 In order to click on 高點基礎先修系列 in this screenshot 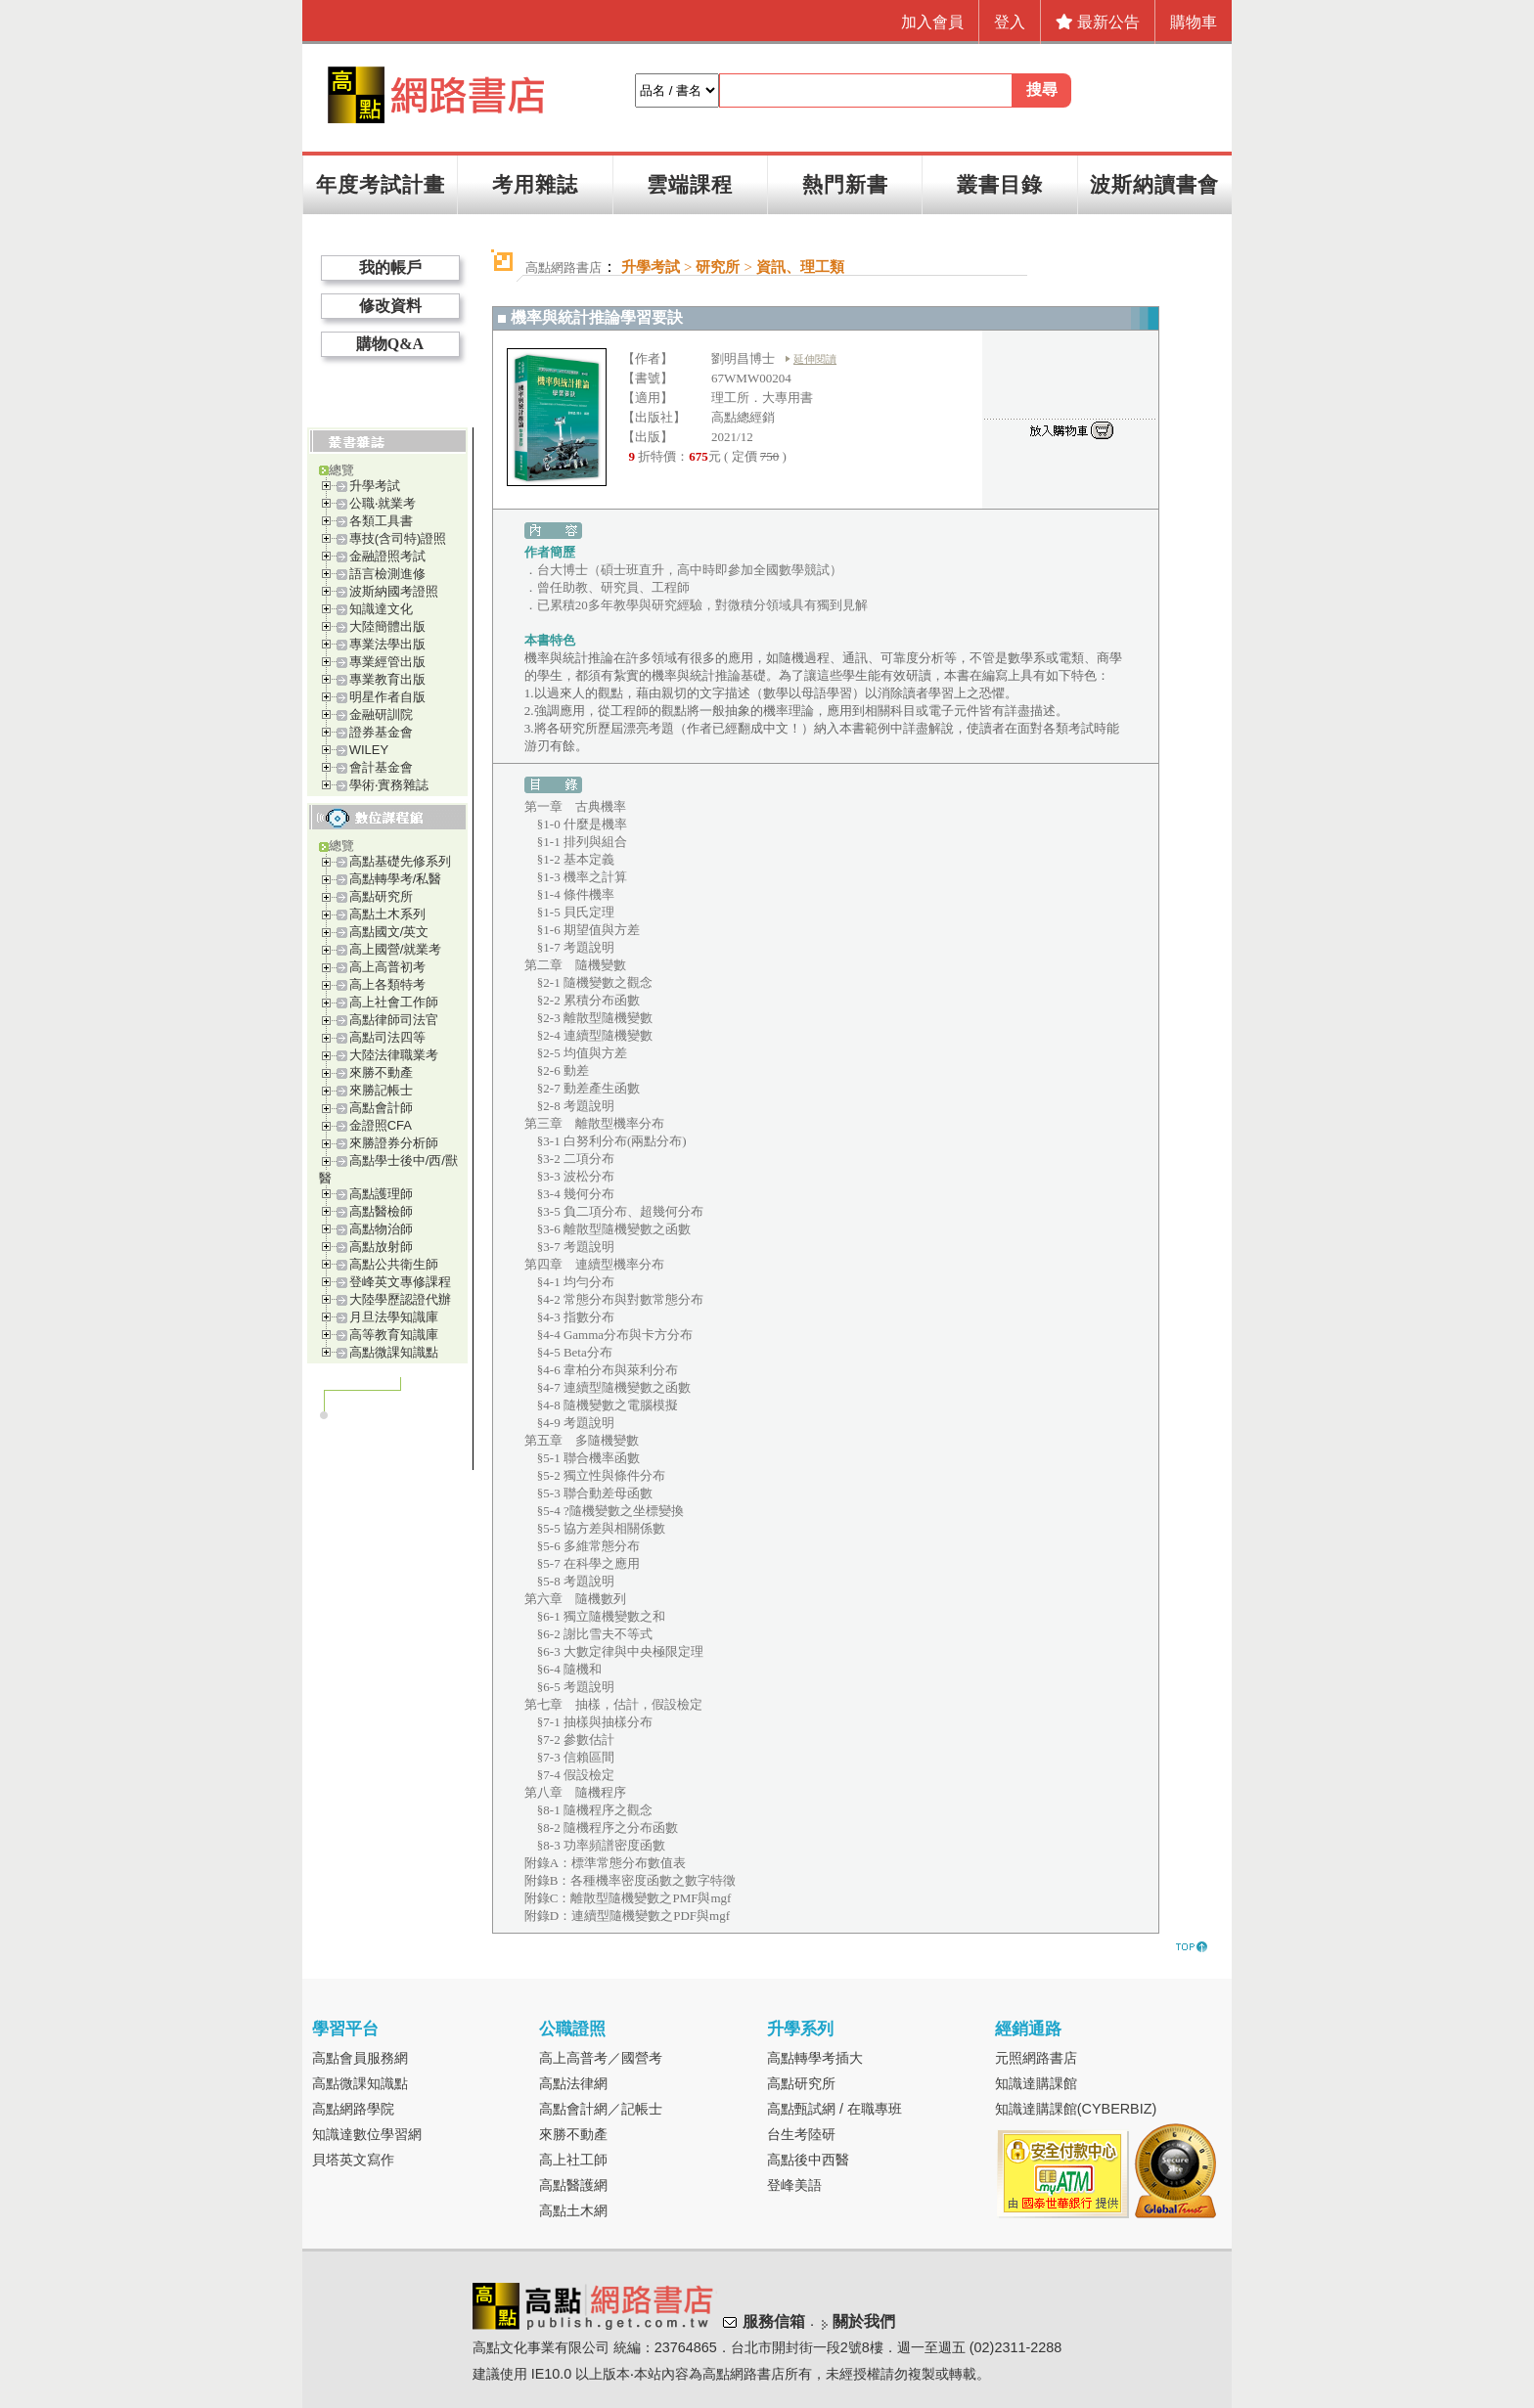, I will do `click(400, 861)`.